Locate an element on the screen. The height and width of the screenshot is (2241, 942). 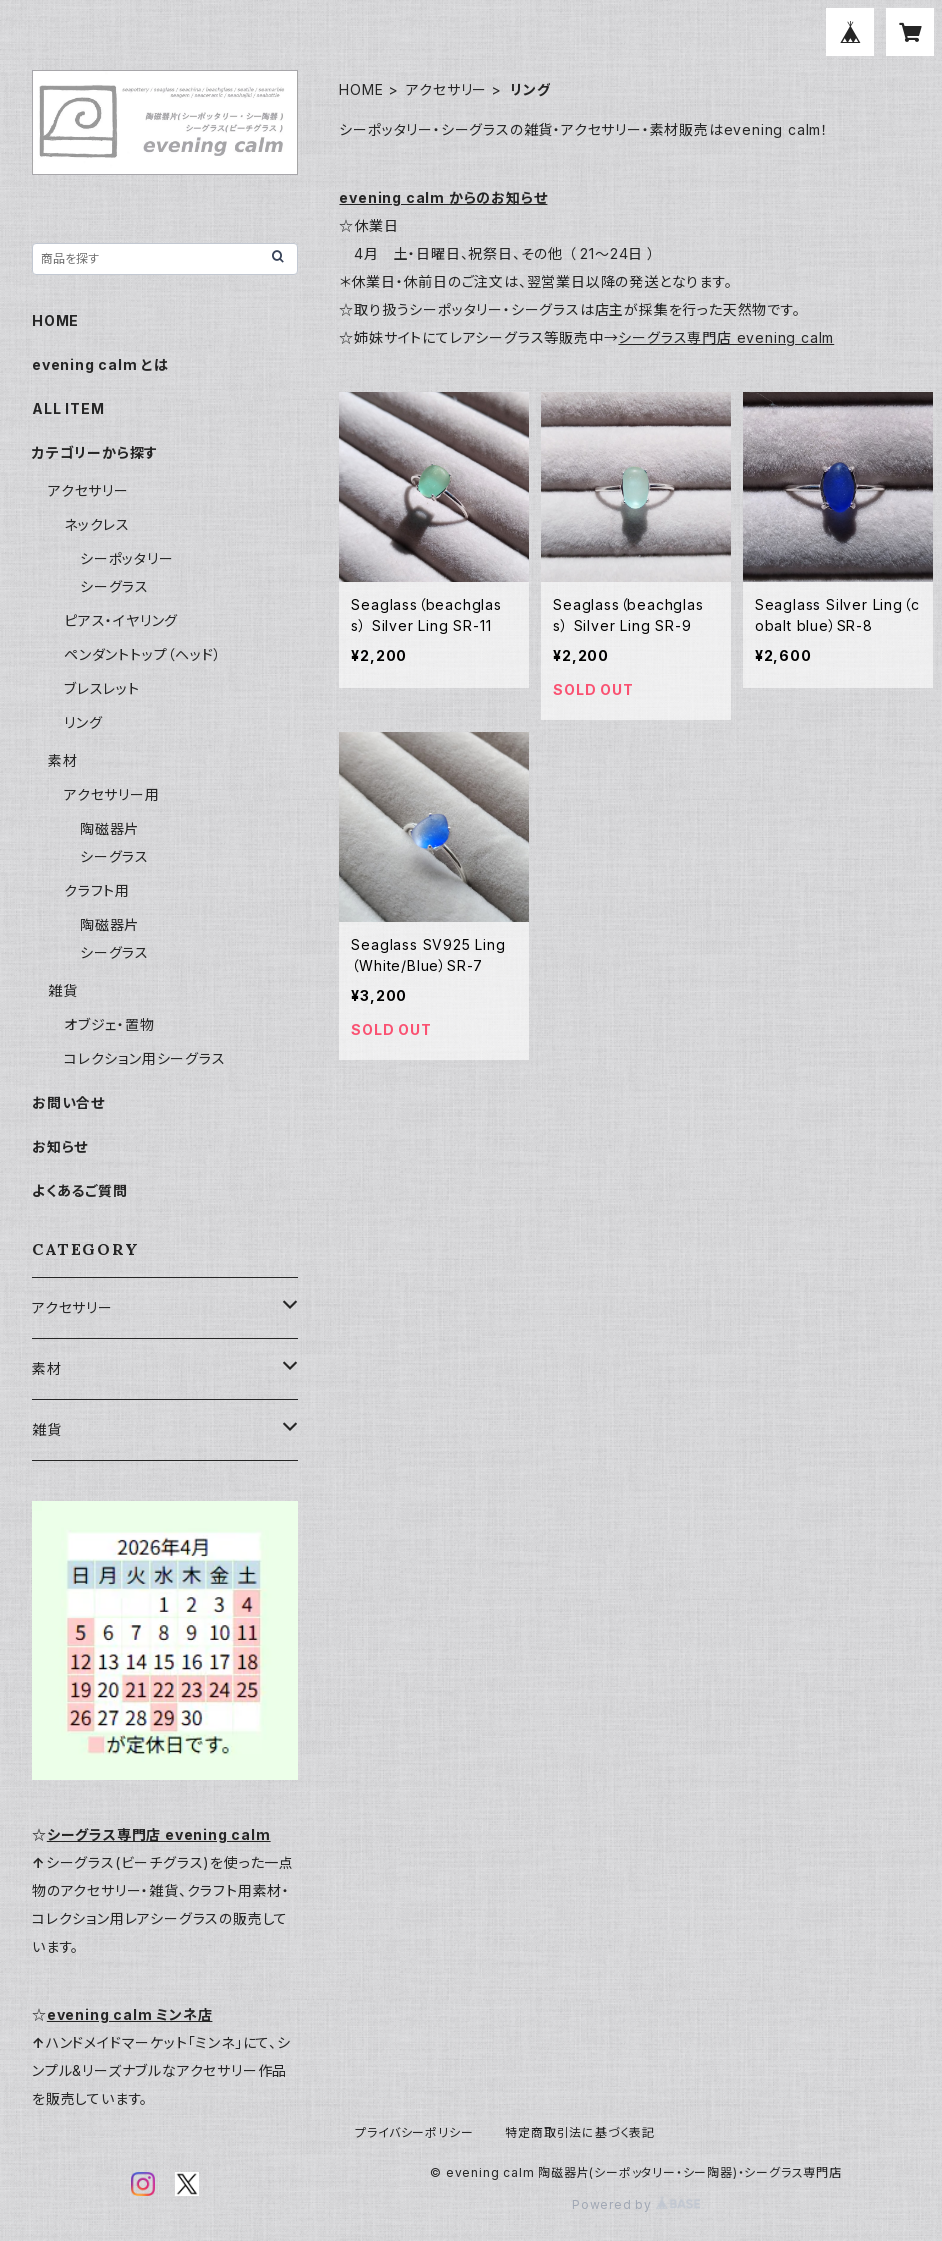
お知らせ is located at coordinates (60, 1146).